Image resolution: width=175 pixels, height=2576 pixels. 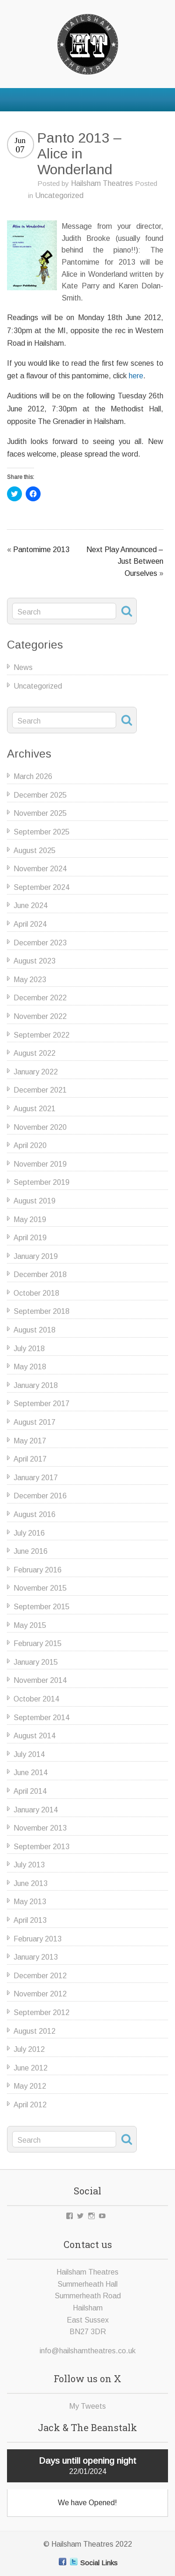 What do you see at coordinates (35, 1053) in the screenshot?
I see `August 2022` at bounding box center [35, 1053].